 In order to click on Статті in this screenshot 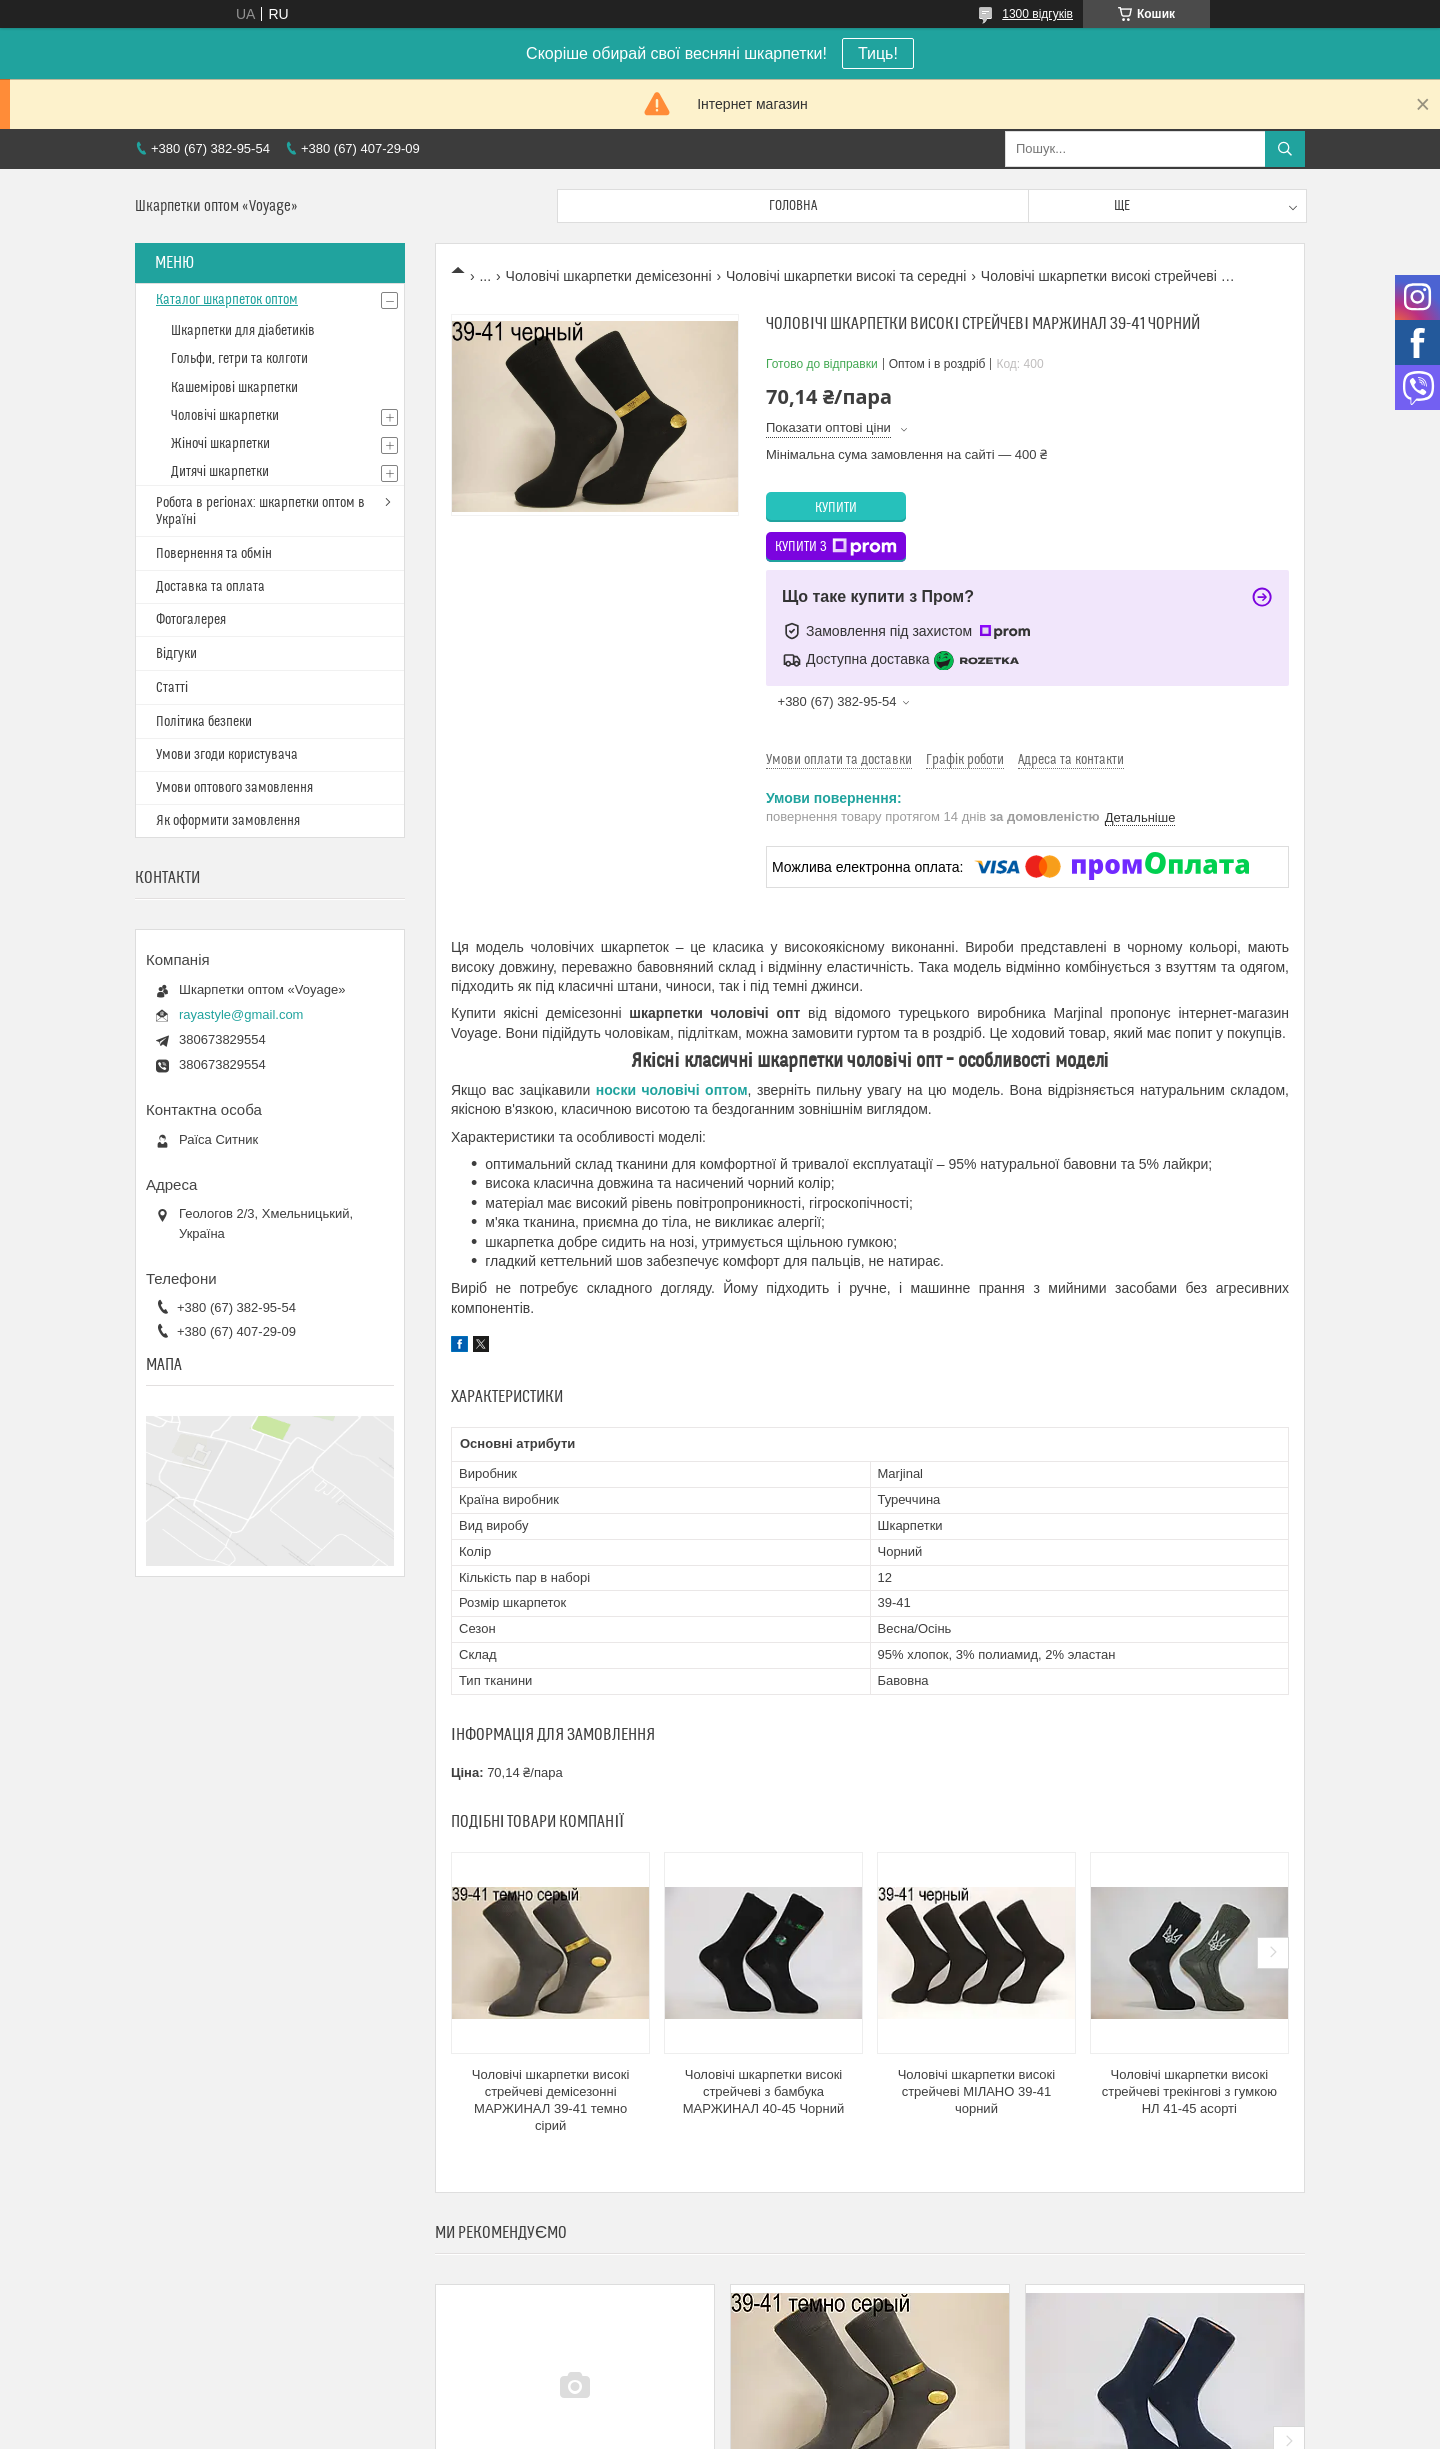, I will do `click(172, 688)`.